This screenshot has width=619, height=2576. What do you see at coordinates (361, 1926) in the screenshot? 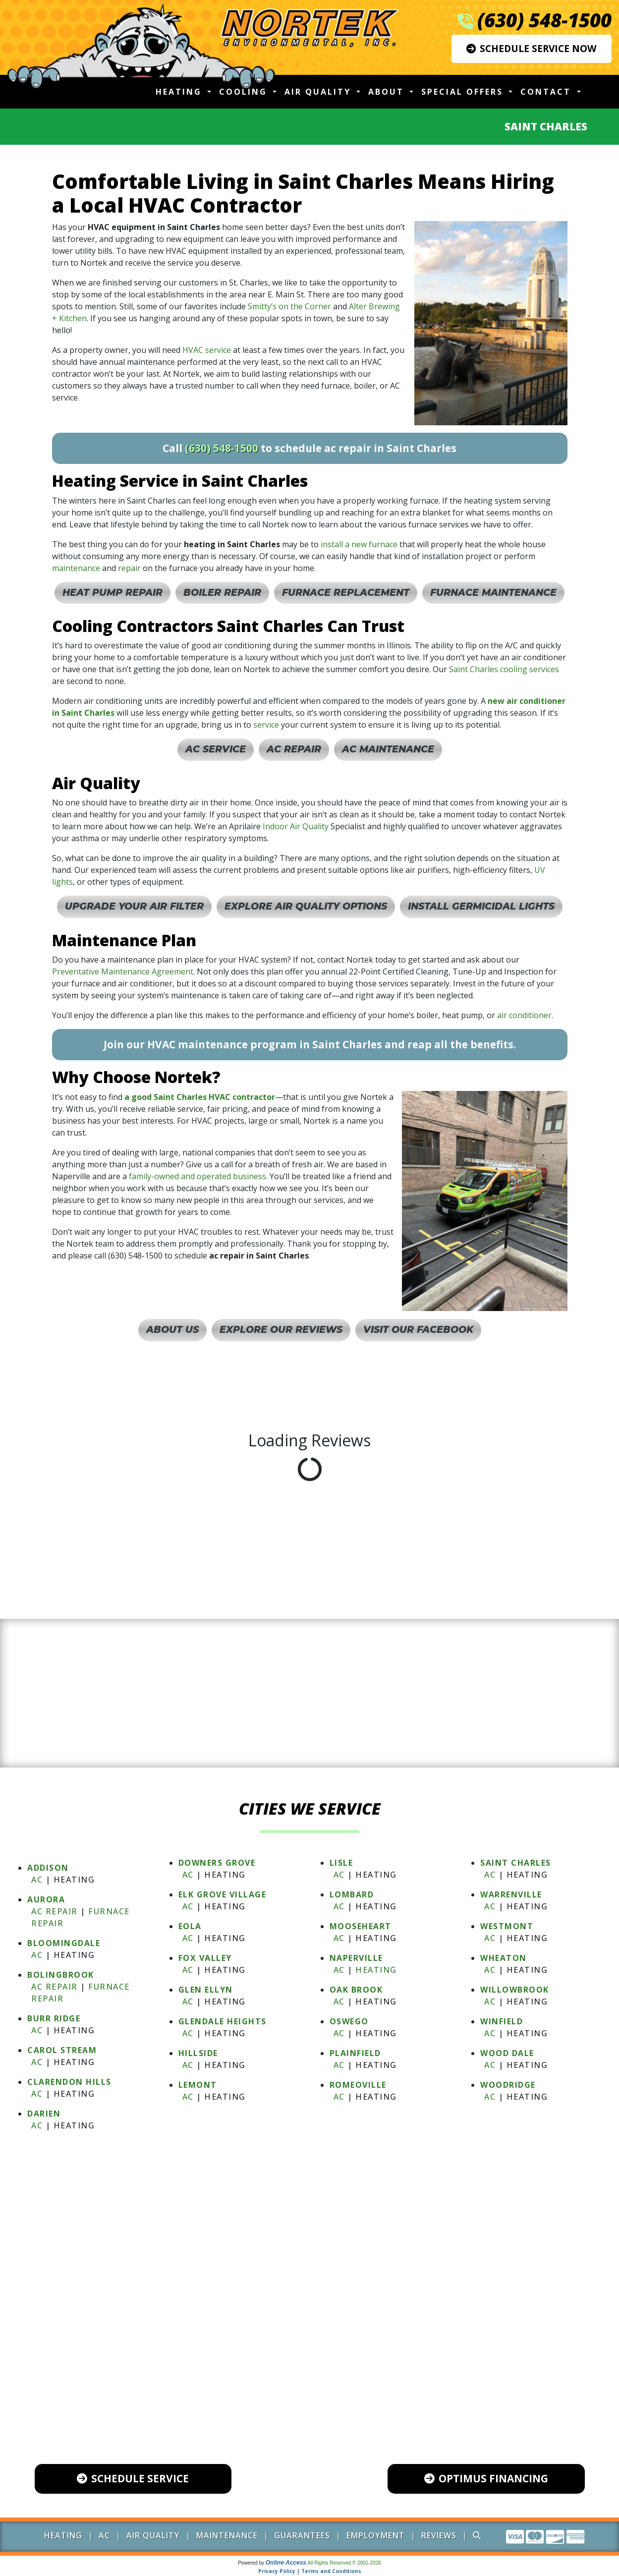
I see `MOOSEHEART` at bounding box center [361, 1926].